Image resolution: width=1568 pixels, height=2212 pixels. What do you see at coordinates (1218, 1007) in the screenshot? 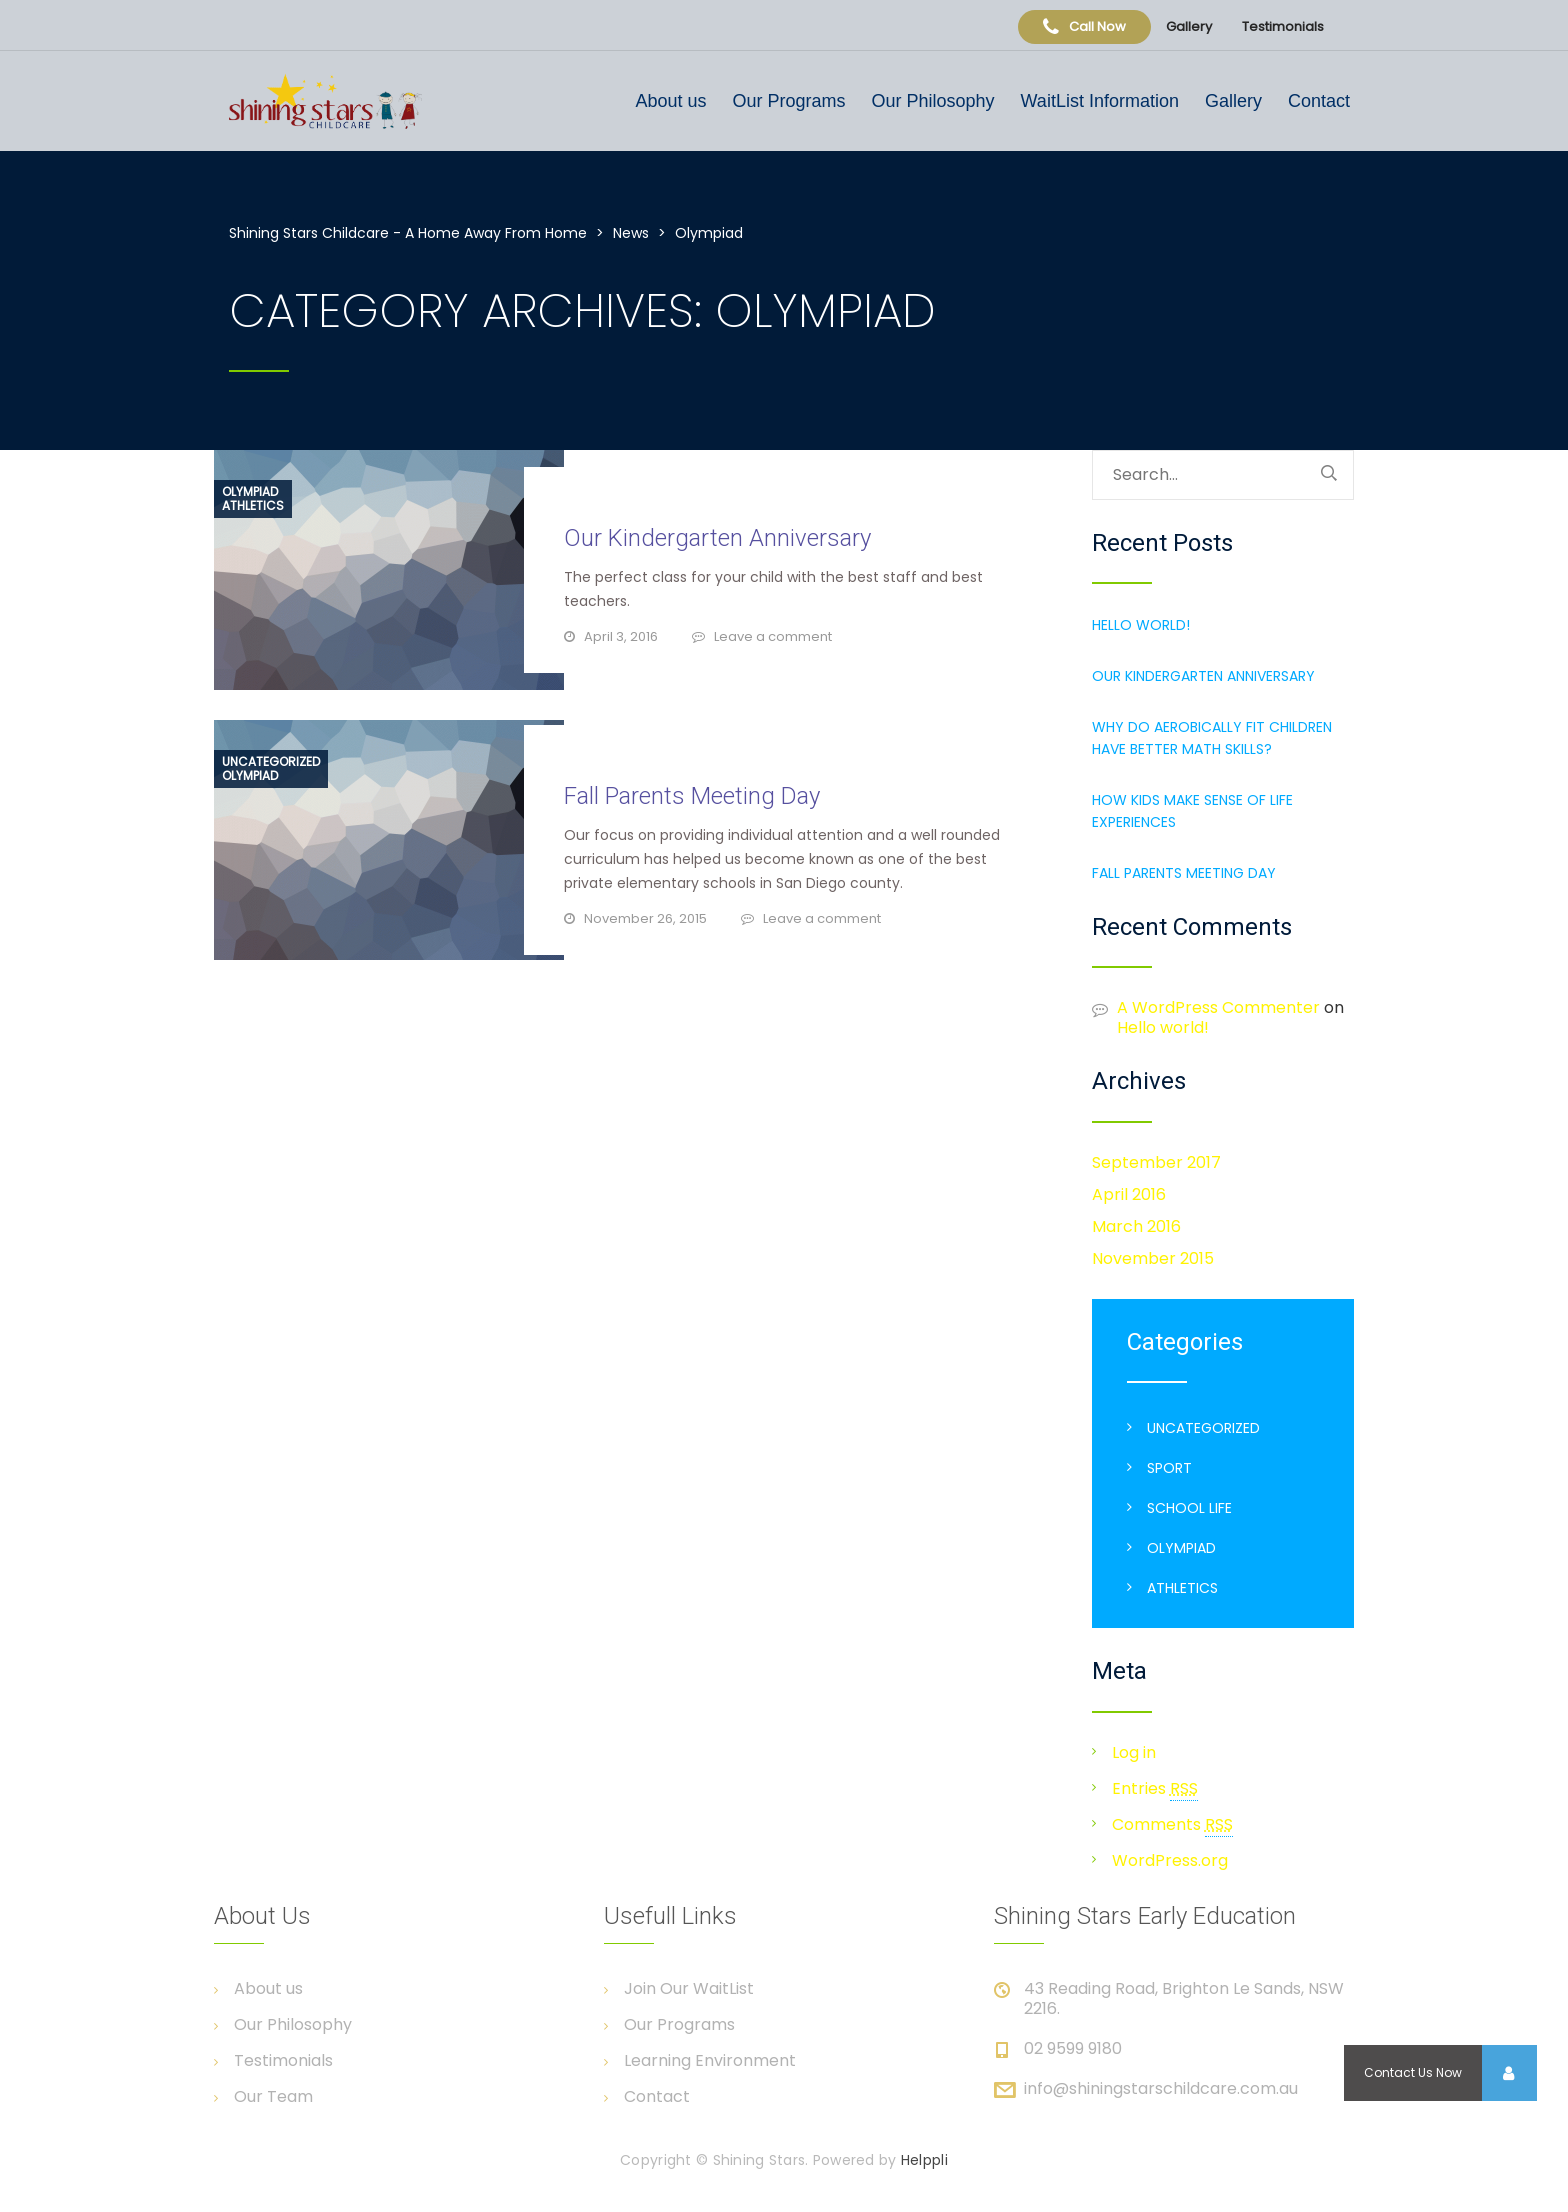
I see `A WordPress Commenter` at bounding box center [1218, 1007].